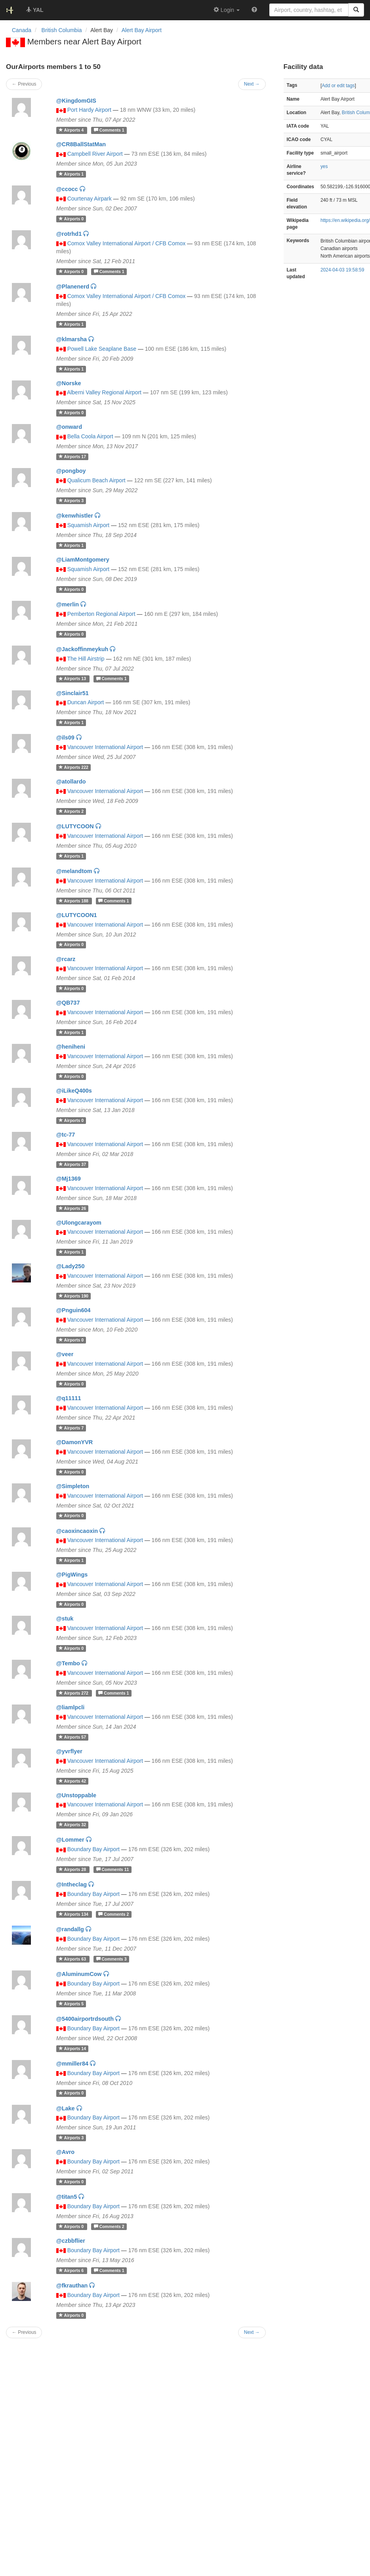 The height and width of the screenshot is (2576, 370). What do you see at coordinates (96, 480) in the screenshot?
I see `Qualicum Beach Airport` at bounding box center [96, 480].